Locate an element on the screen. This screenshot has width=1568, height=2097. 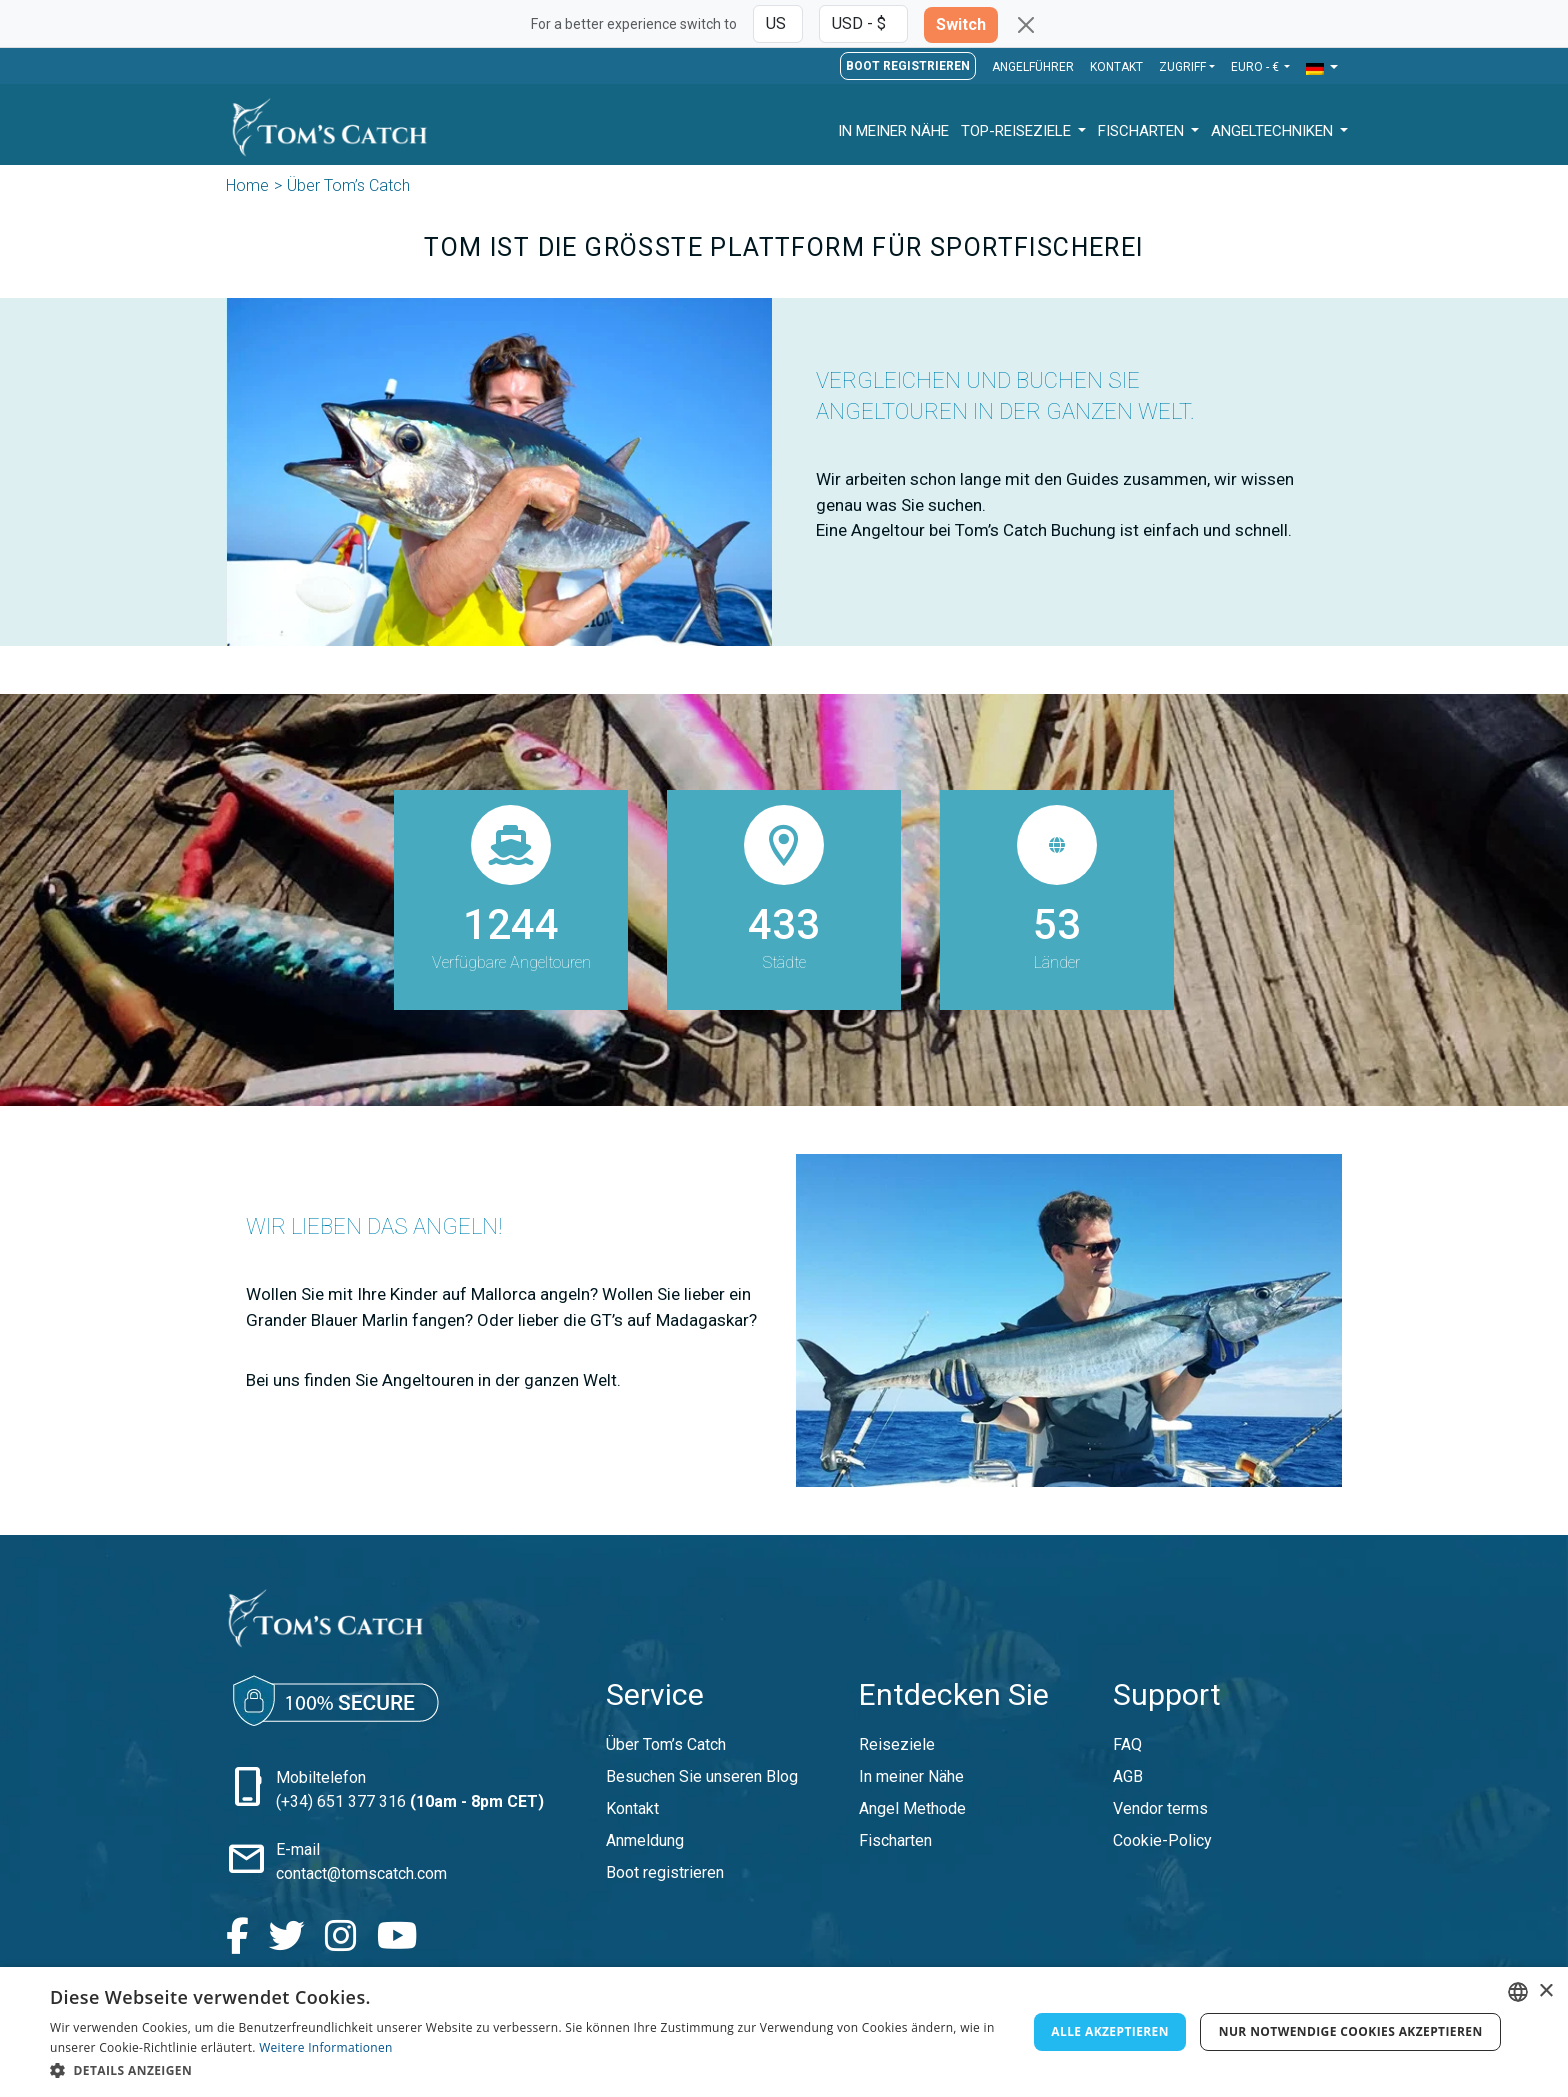
Nur notwendige Cookies akzeptieren [button] is located at coordinates (1351, 2031).